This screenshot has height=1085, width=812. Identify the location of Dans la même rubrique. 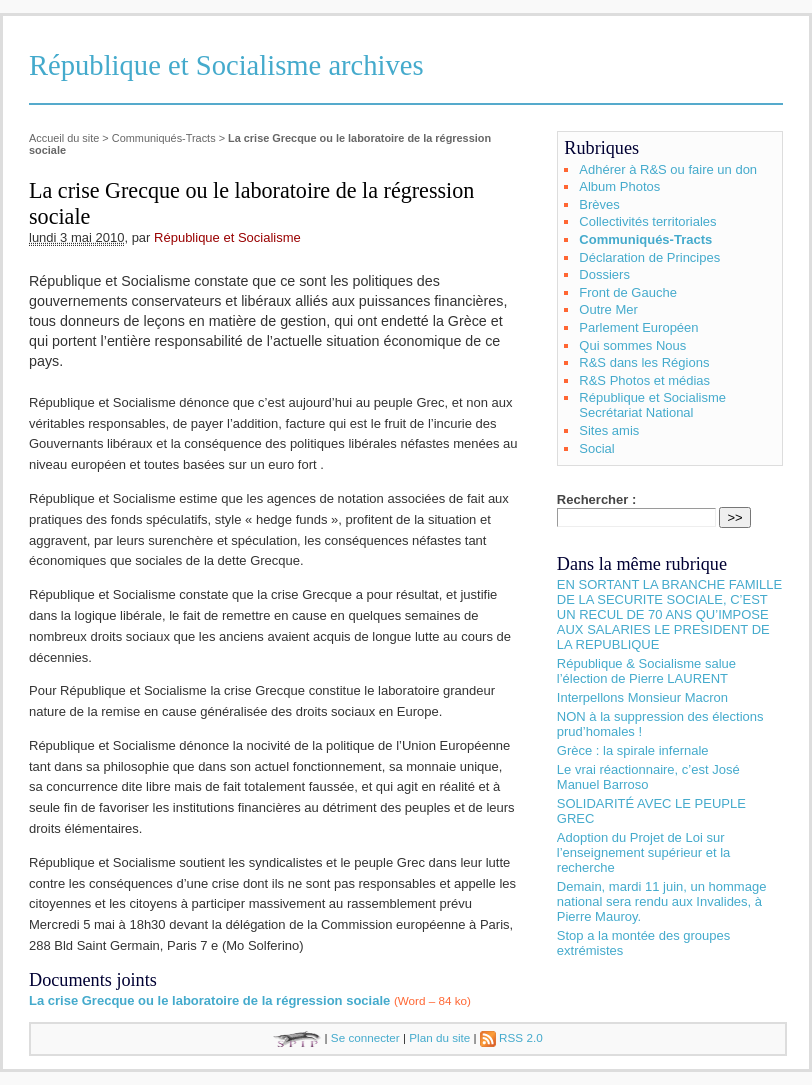
(642, 564).